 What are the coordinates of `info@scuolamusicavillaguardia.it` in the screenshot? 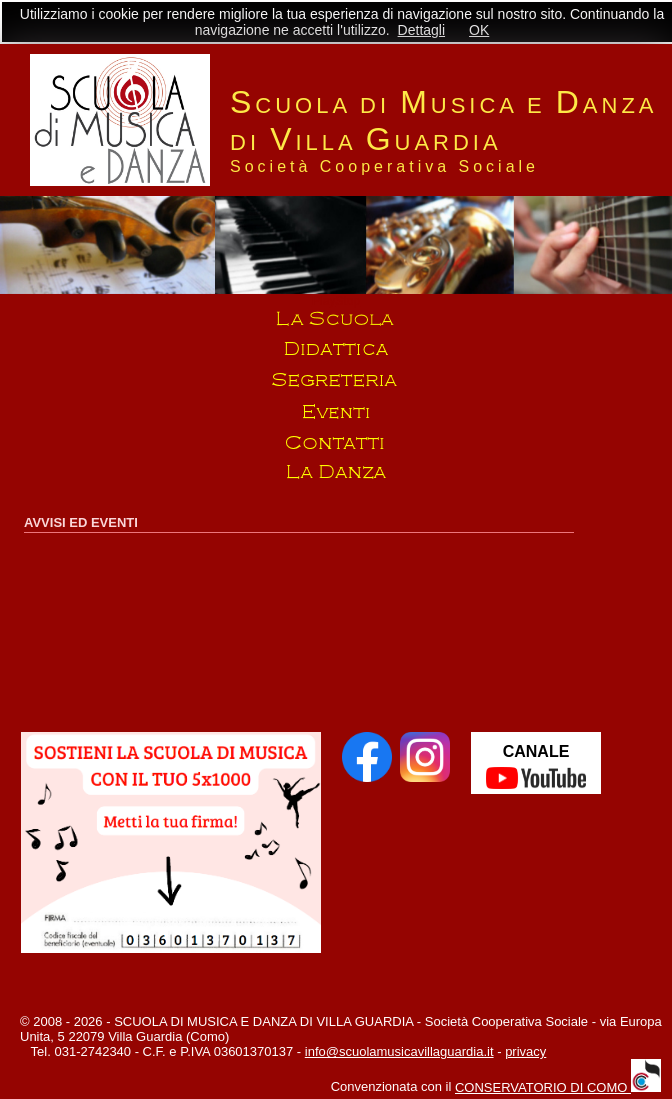 It's located at (399, 1051).